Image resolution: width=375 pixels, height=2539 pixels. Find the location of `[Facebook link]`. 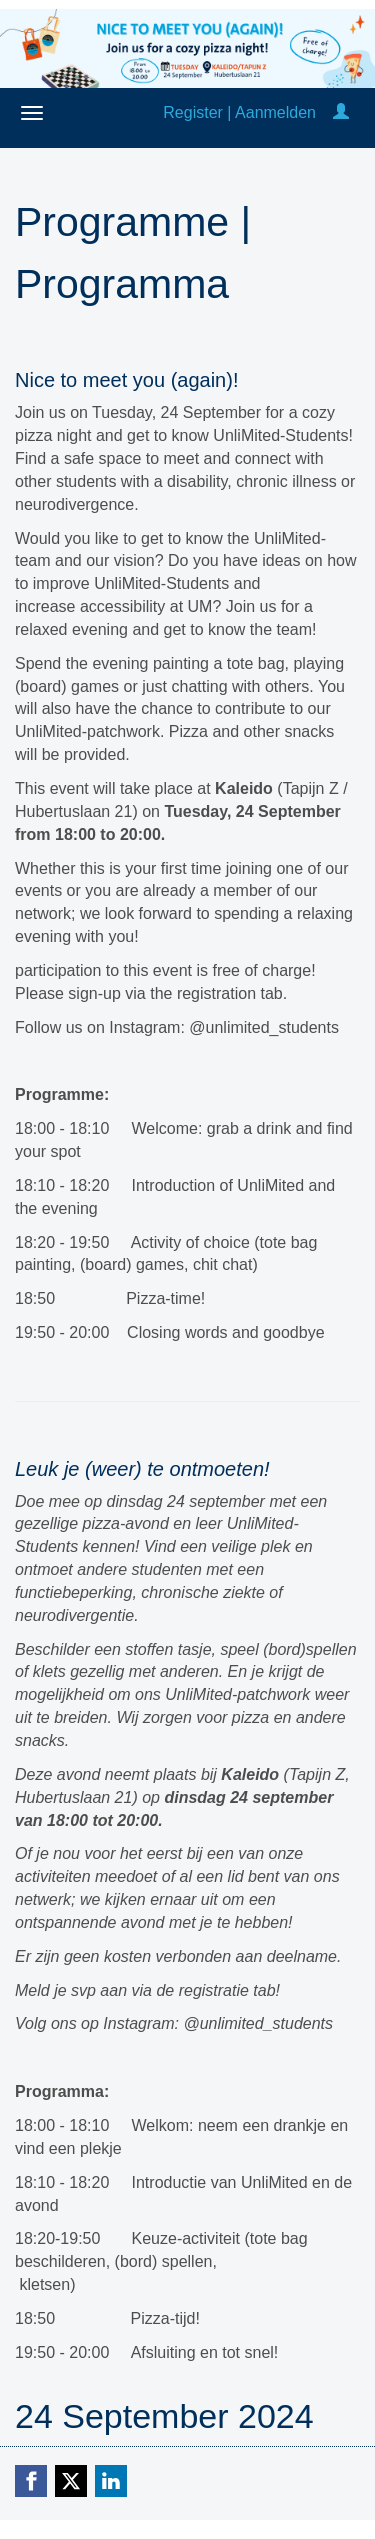

[Facebook link] is located at coordinates (31, 2481).